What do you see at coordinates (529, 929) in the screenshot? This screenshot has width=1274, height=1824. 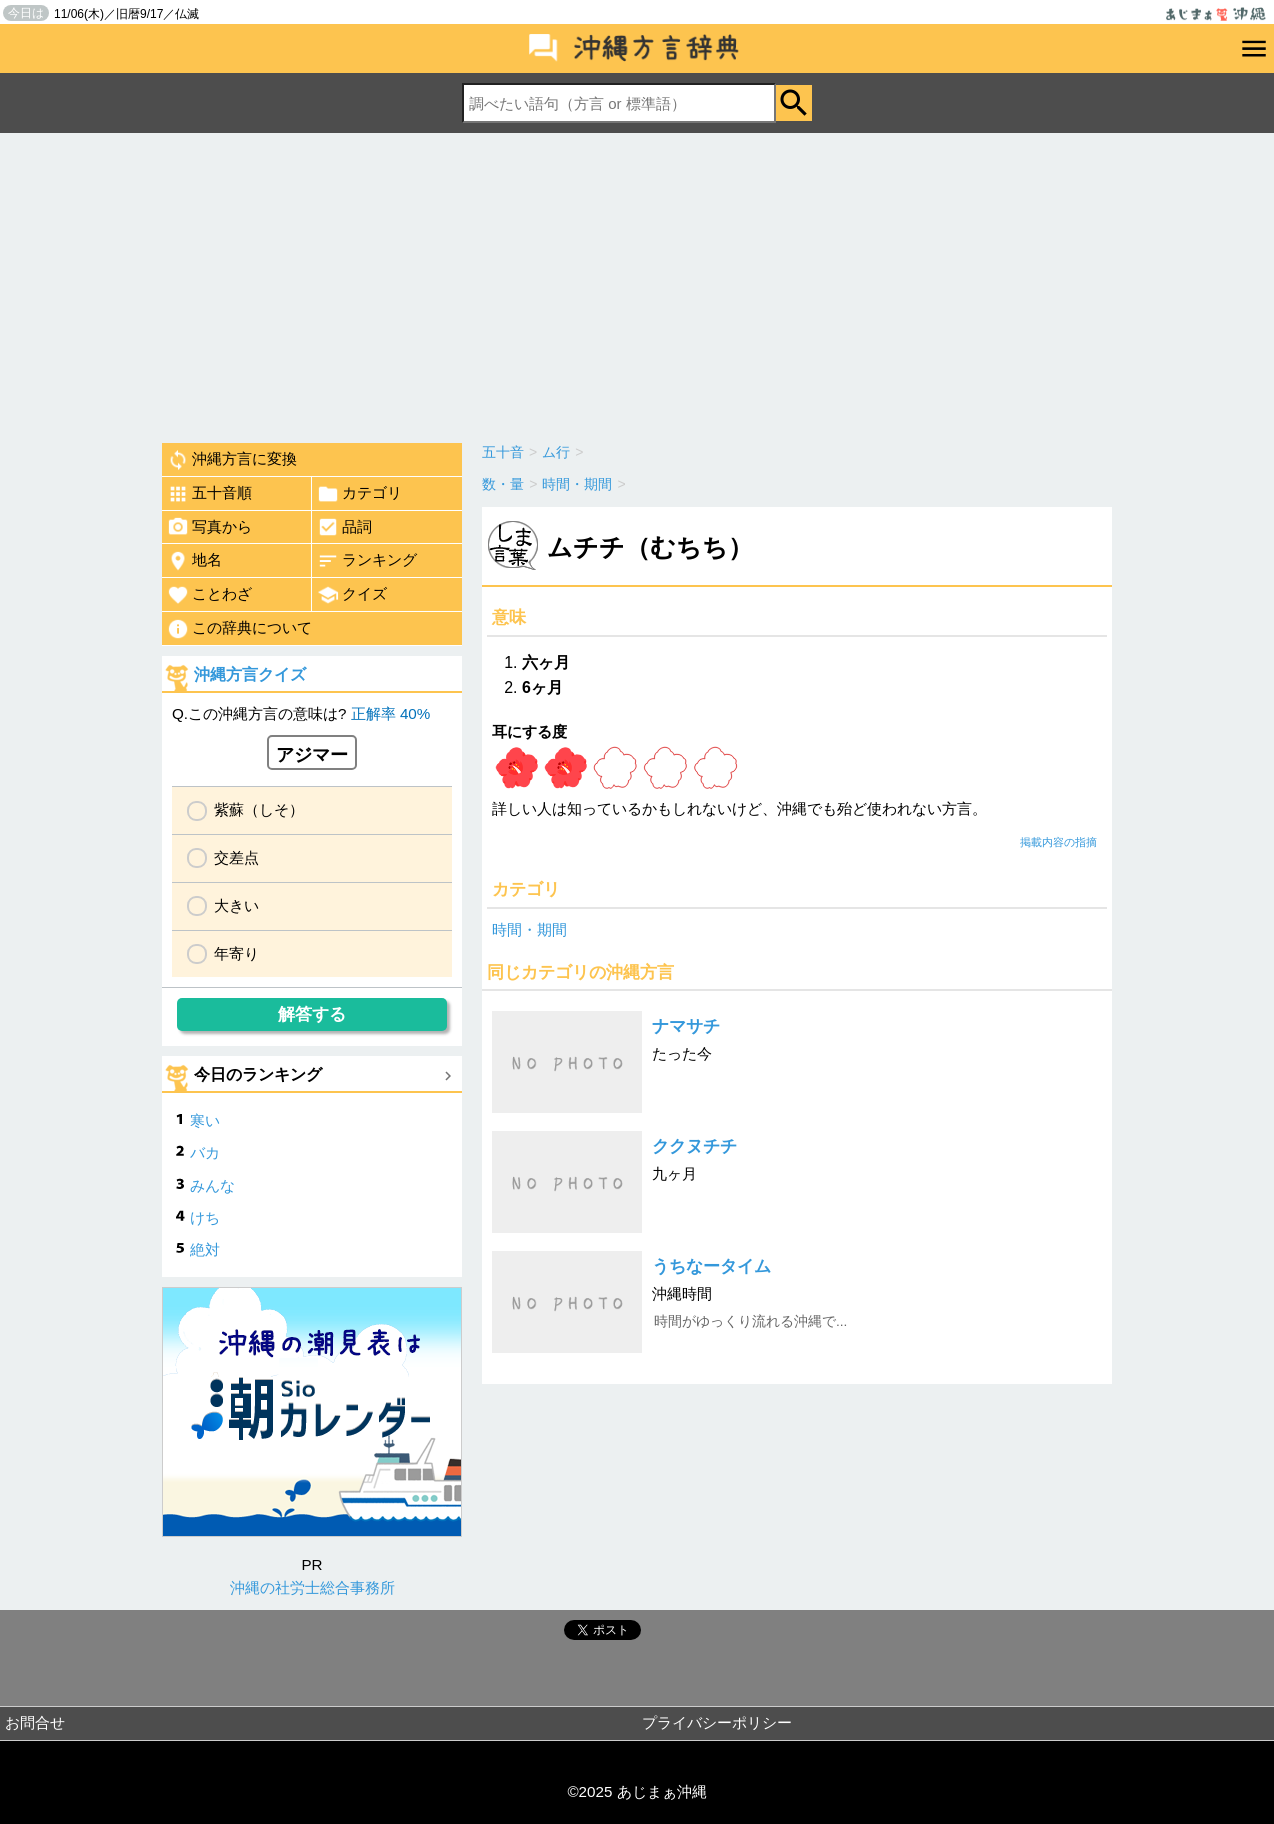 I see `時間・期間` at bounding box center [529, 929].